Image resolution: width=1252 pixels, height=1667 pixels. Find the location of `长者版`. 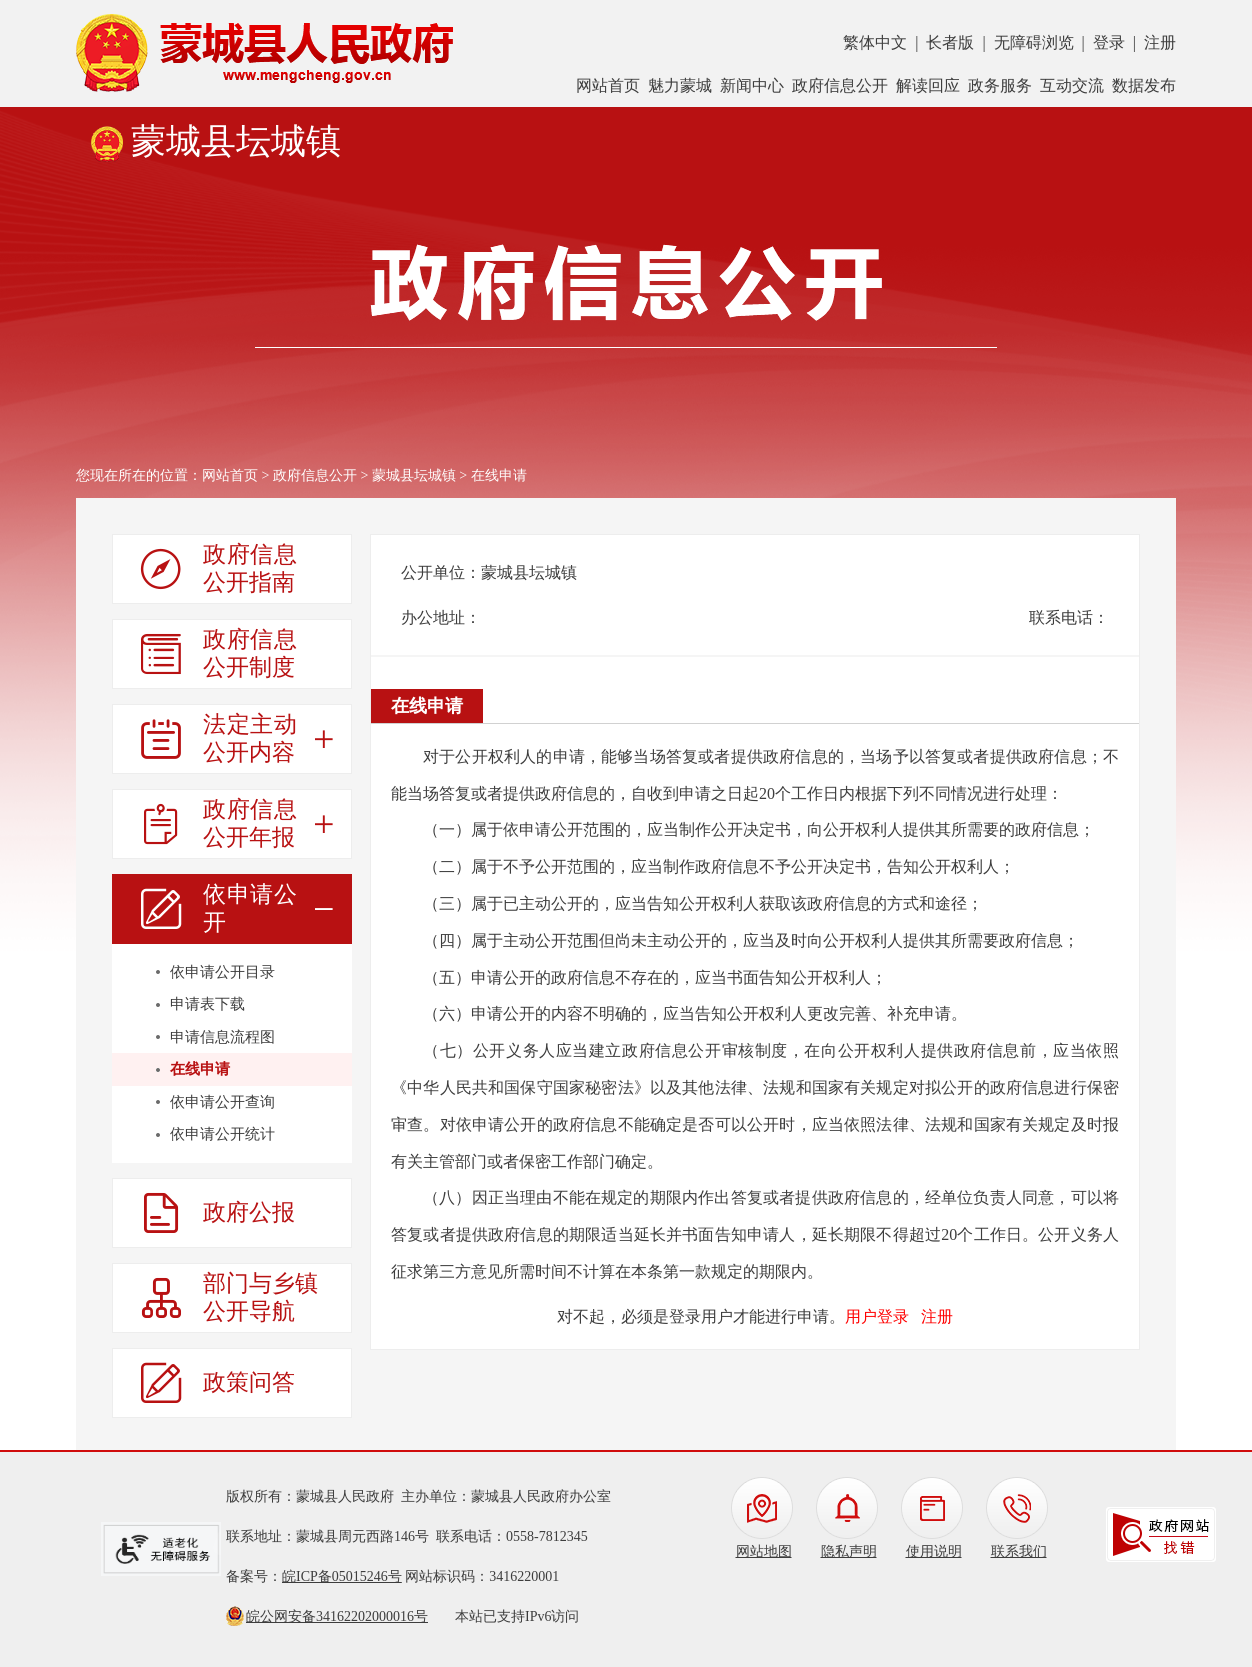

长者版 is located at coordinates (950, 42).